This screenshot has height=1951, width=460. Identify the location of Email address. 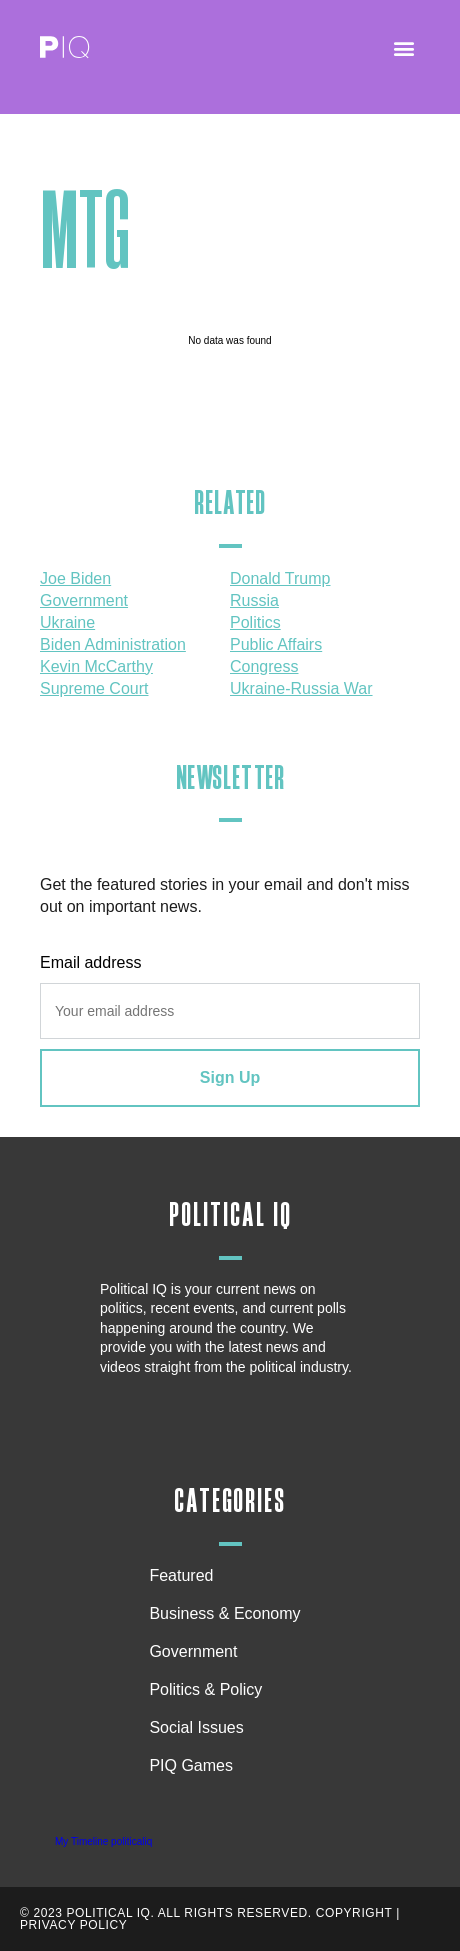
(90, 962).